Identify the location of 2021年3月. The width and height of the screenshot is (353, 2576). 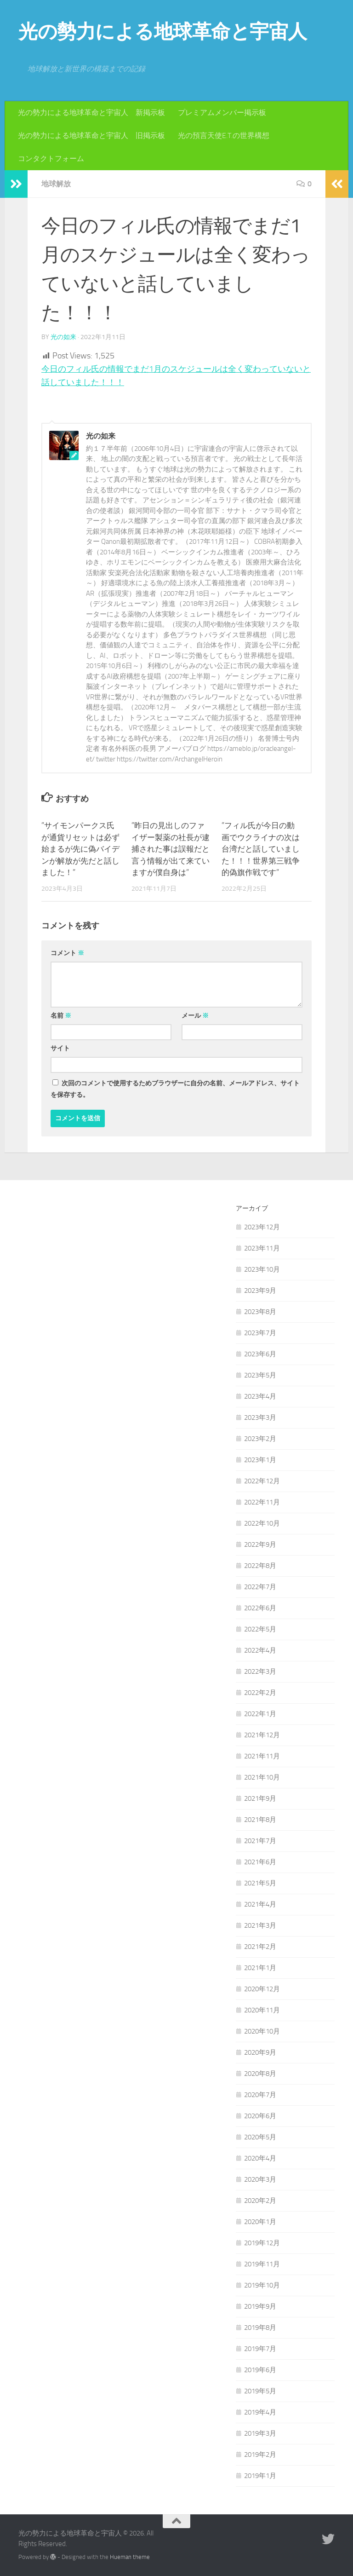
(260, 1925).